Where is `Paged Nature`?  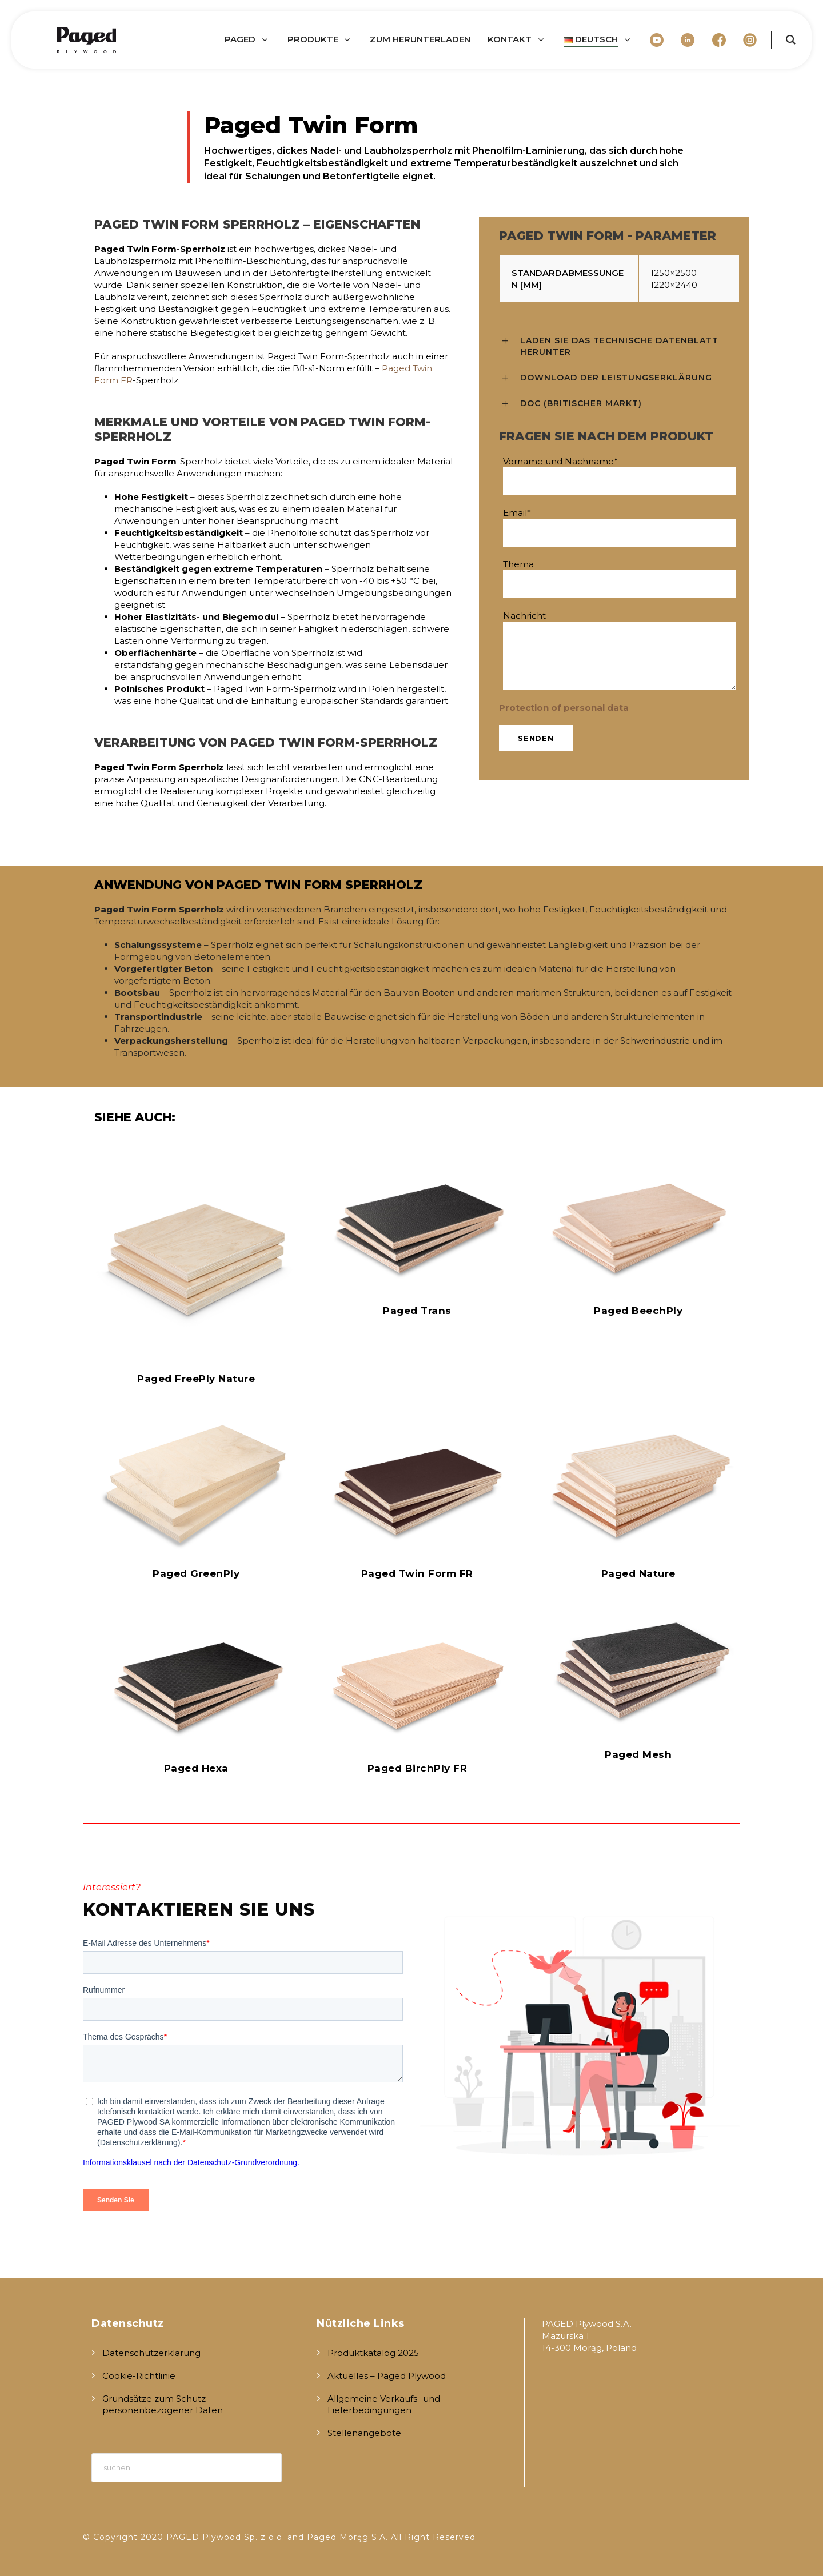 Paged Nature is located at coordinates (638, 1573).